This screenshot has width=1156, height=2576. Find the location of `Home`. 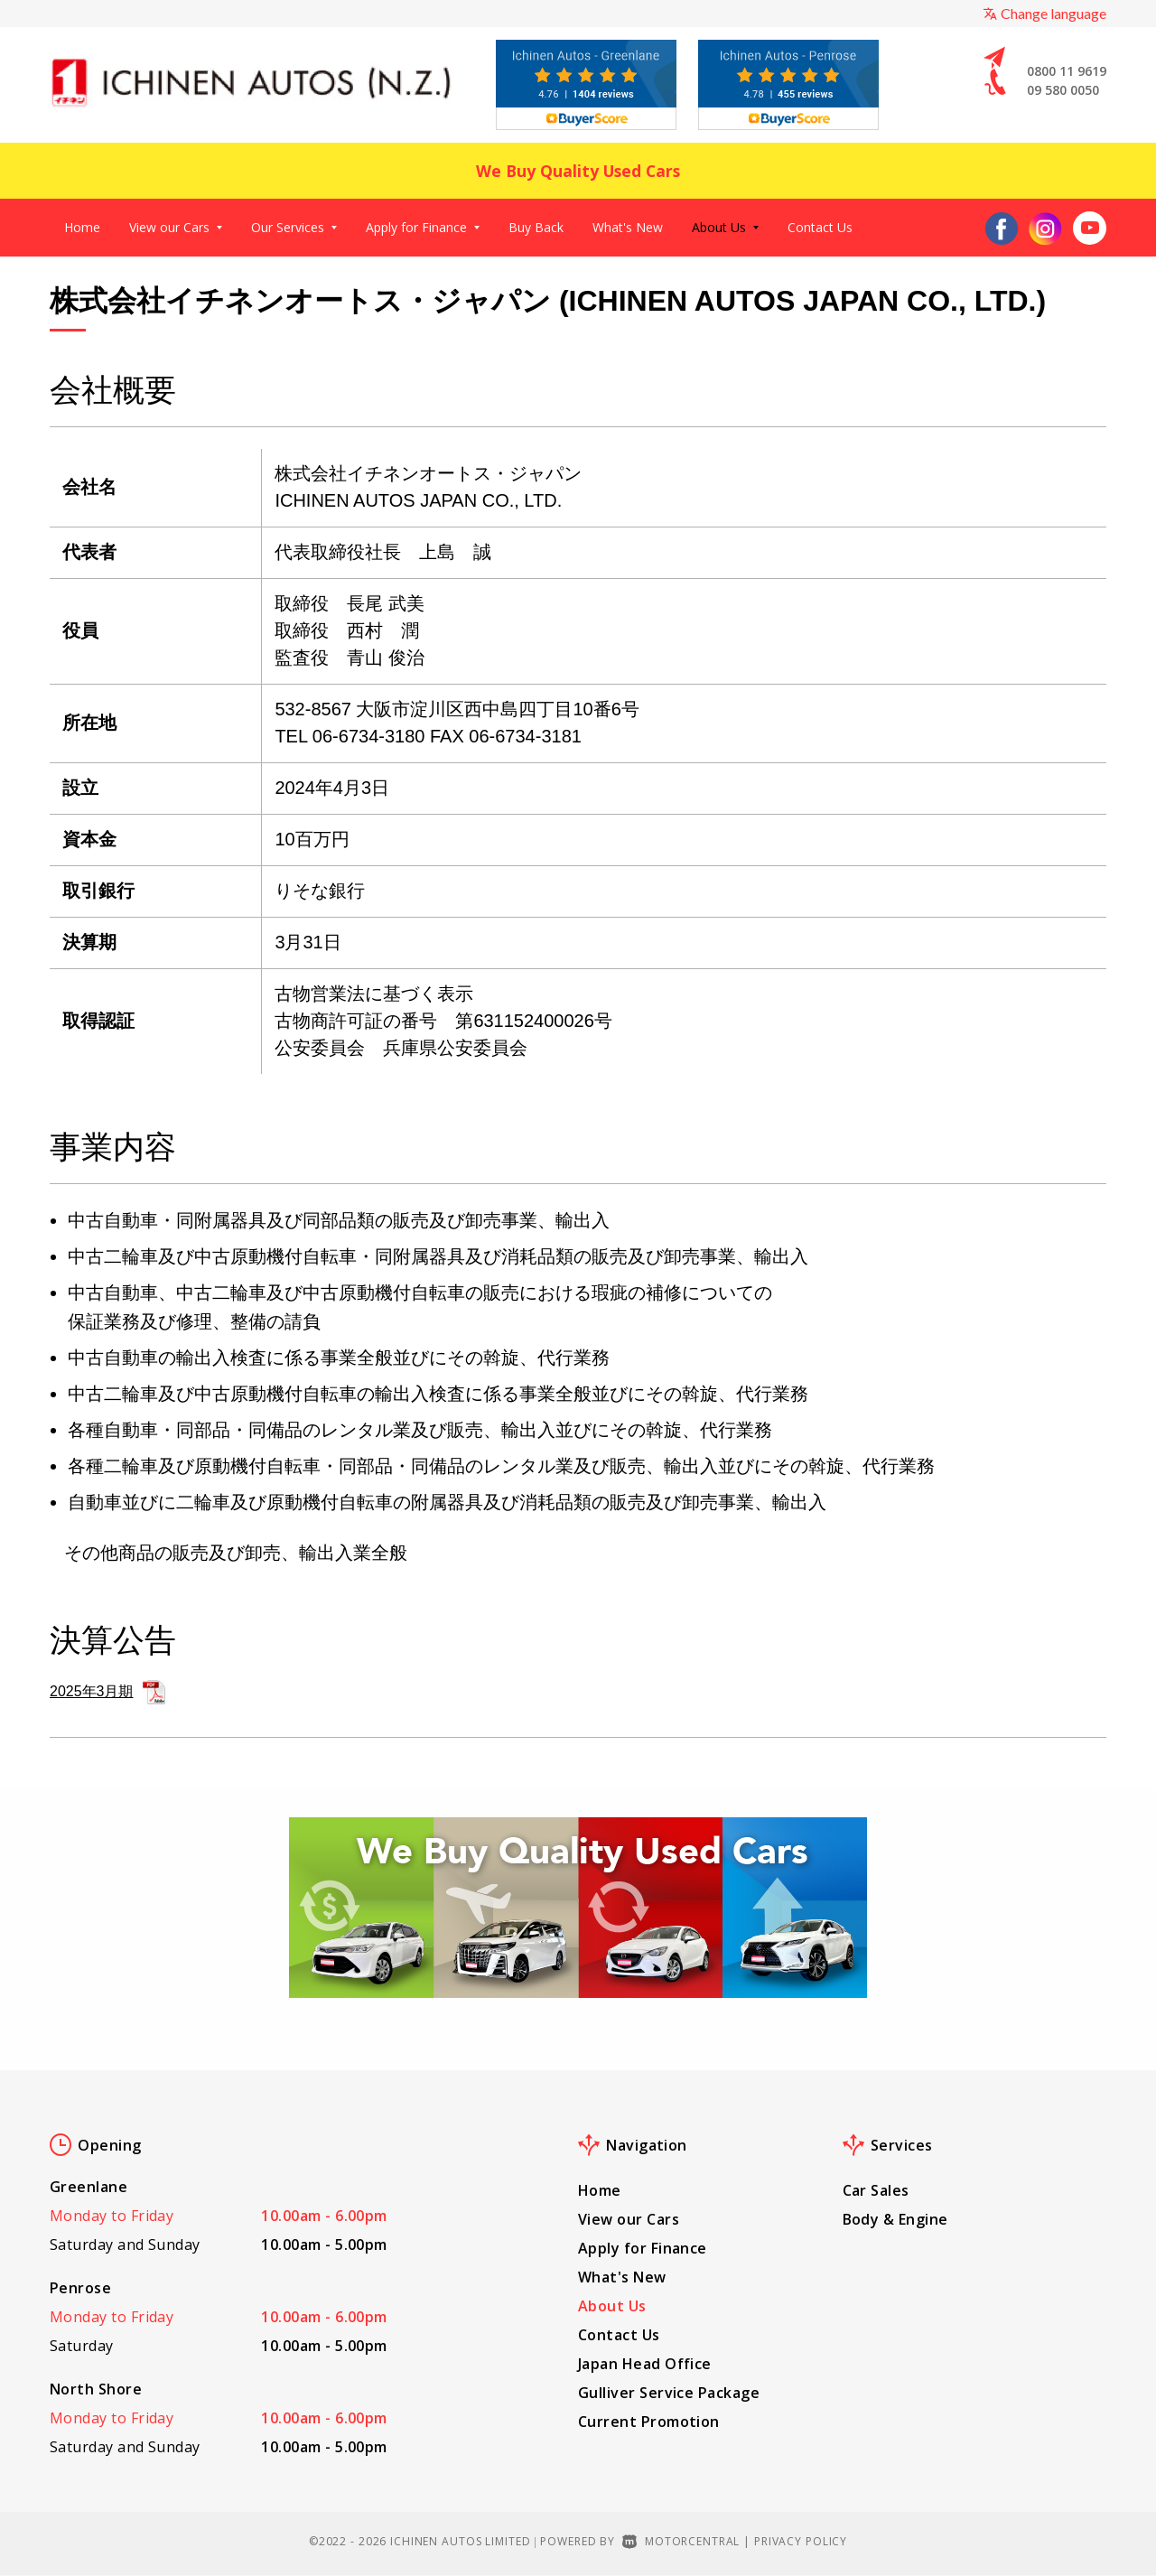

Home is located at coordinates (82, 227).